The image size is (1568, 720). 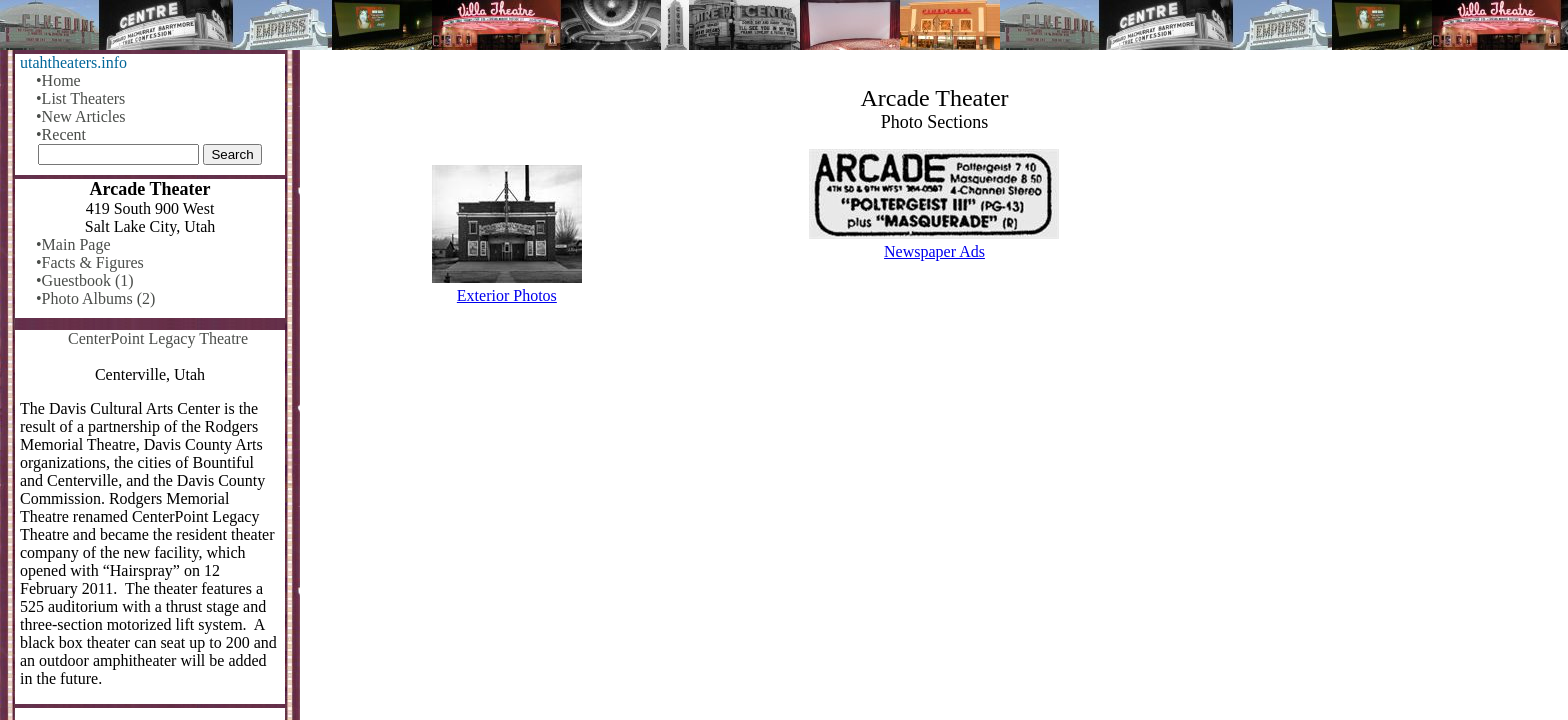 What do you see at coordinates (95, 298) in the screenshot?
I see `•Photo Albums (2)` at bounding box center [95, 298].